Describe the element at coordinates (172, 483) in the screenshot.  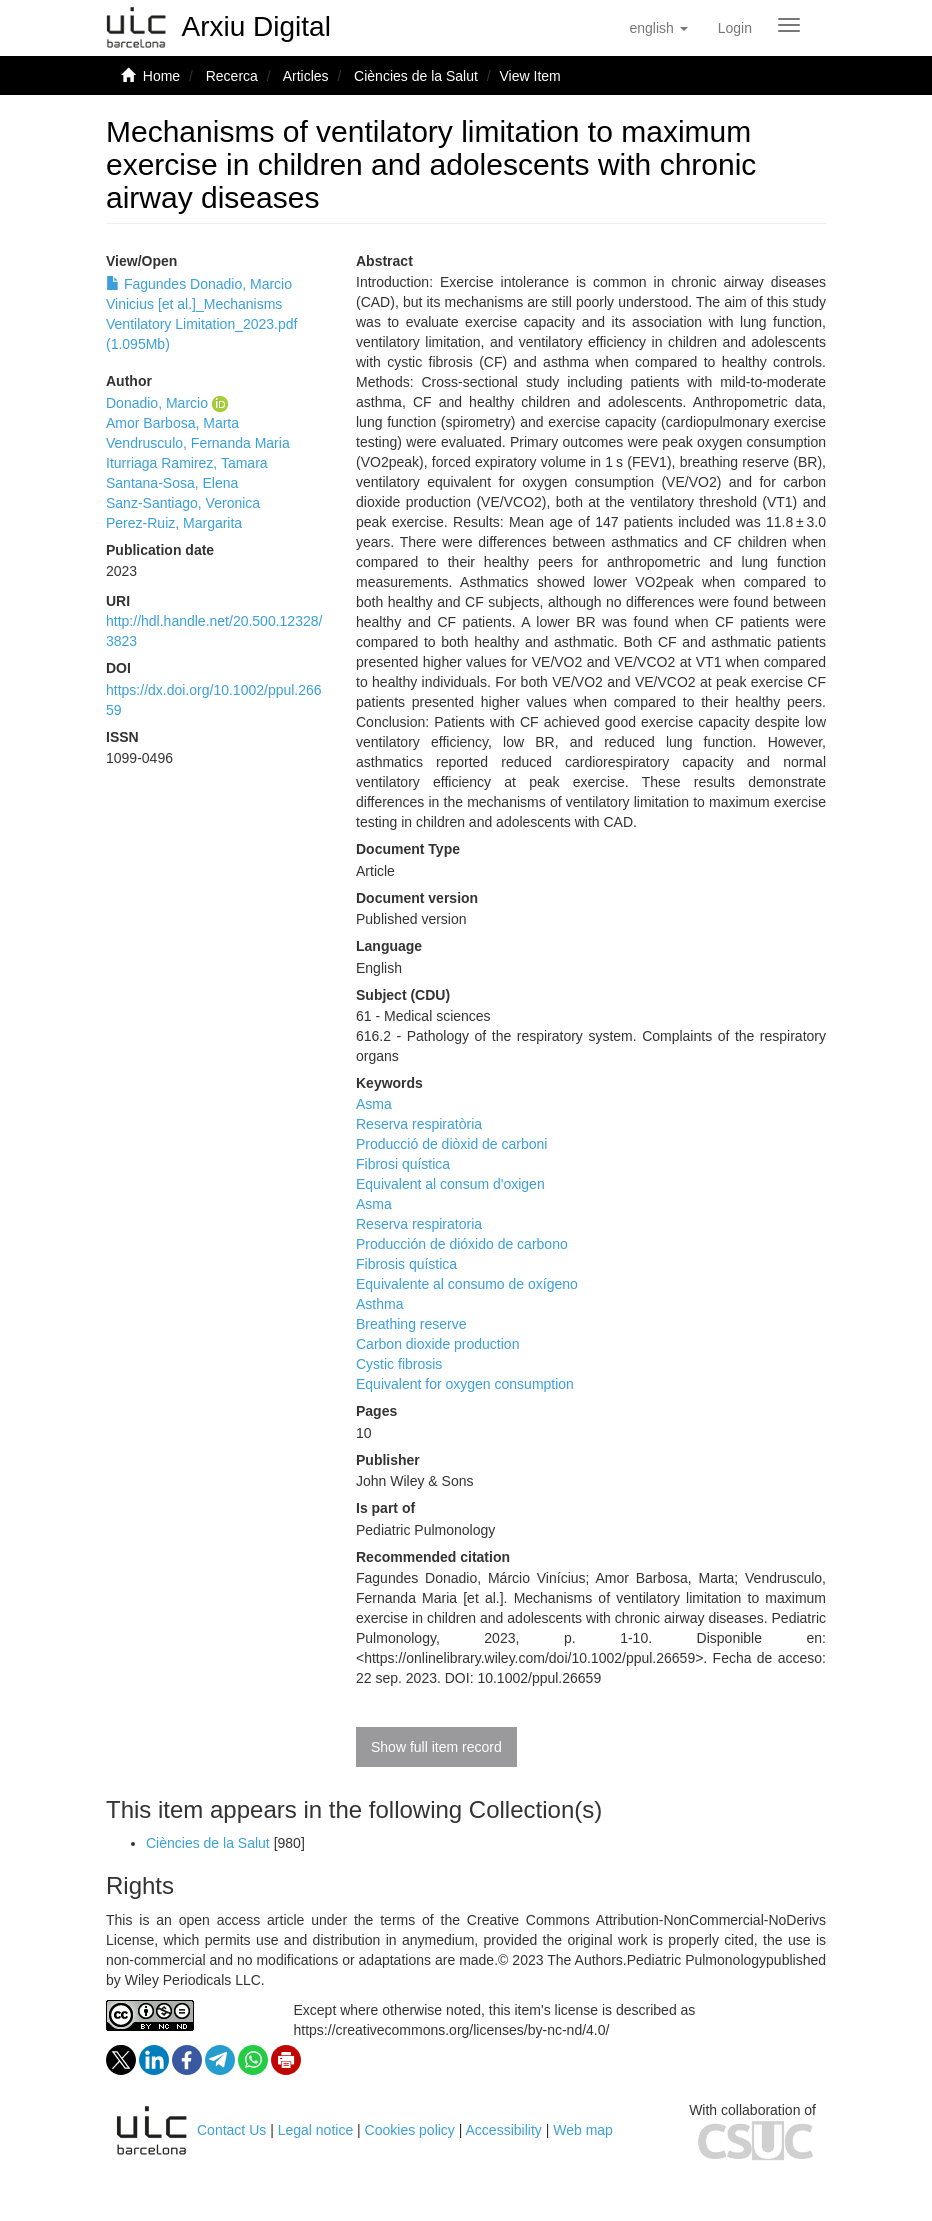
I see `Santana-Sosa, Elena` at that location.